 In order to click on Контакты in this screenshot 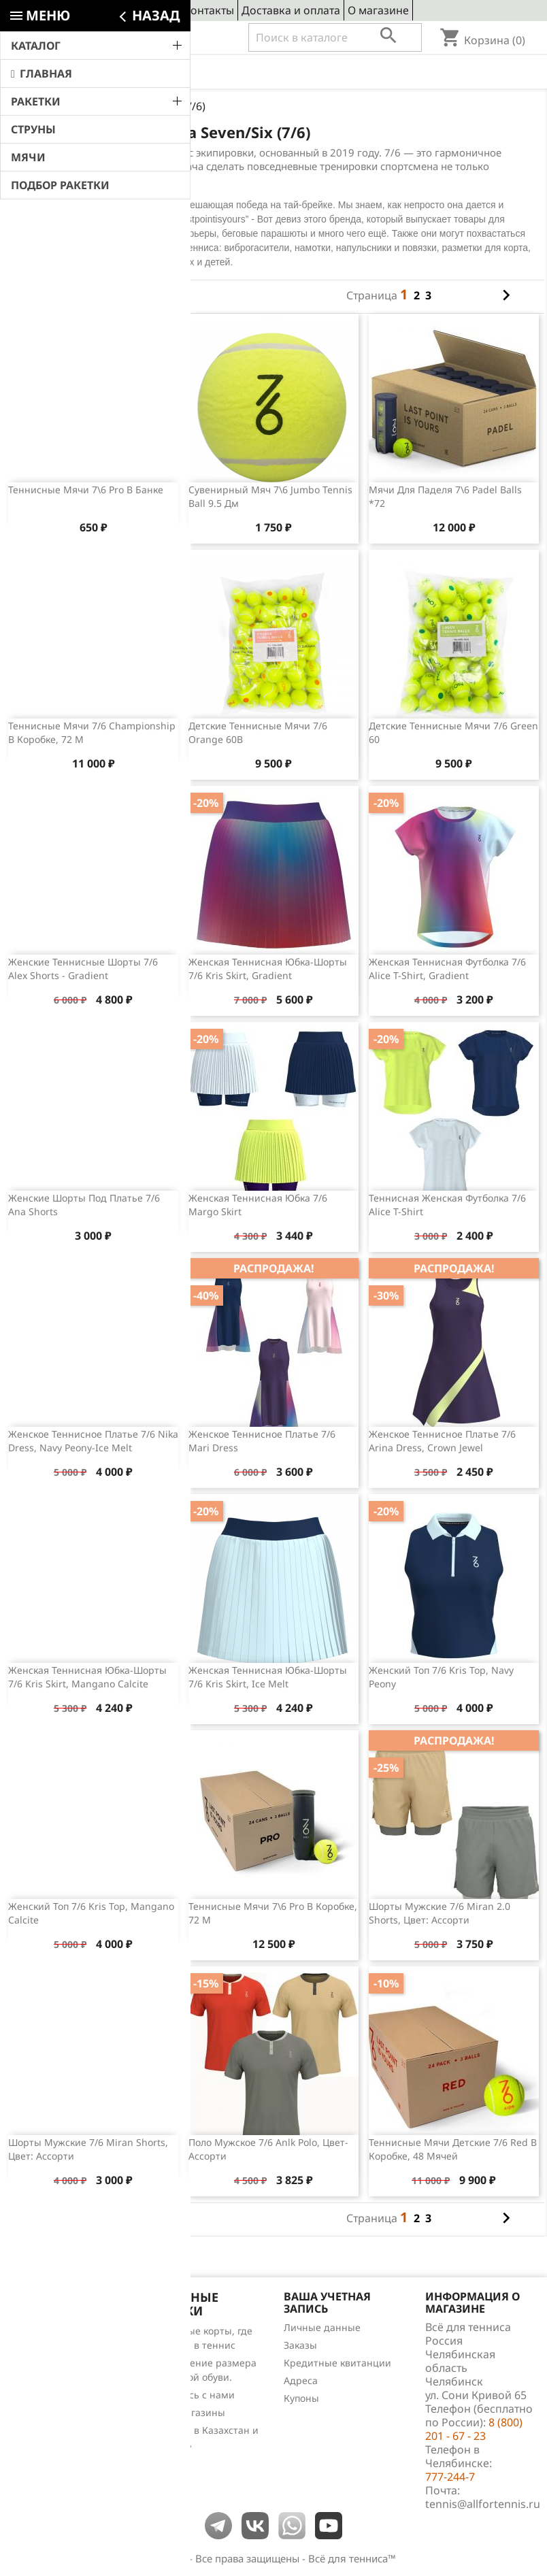, I will do `click(209, 10)`.